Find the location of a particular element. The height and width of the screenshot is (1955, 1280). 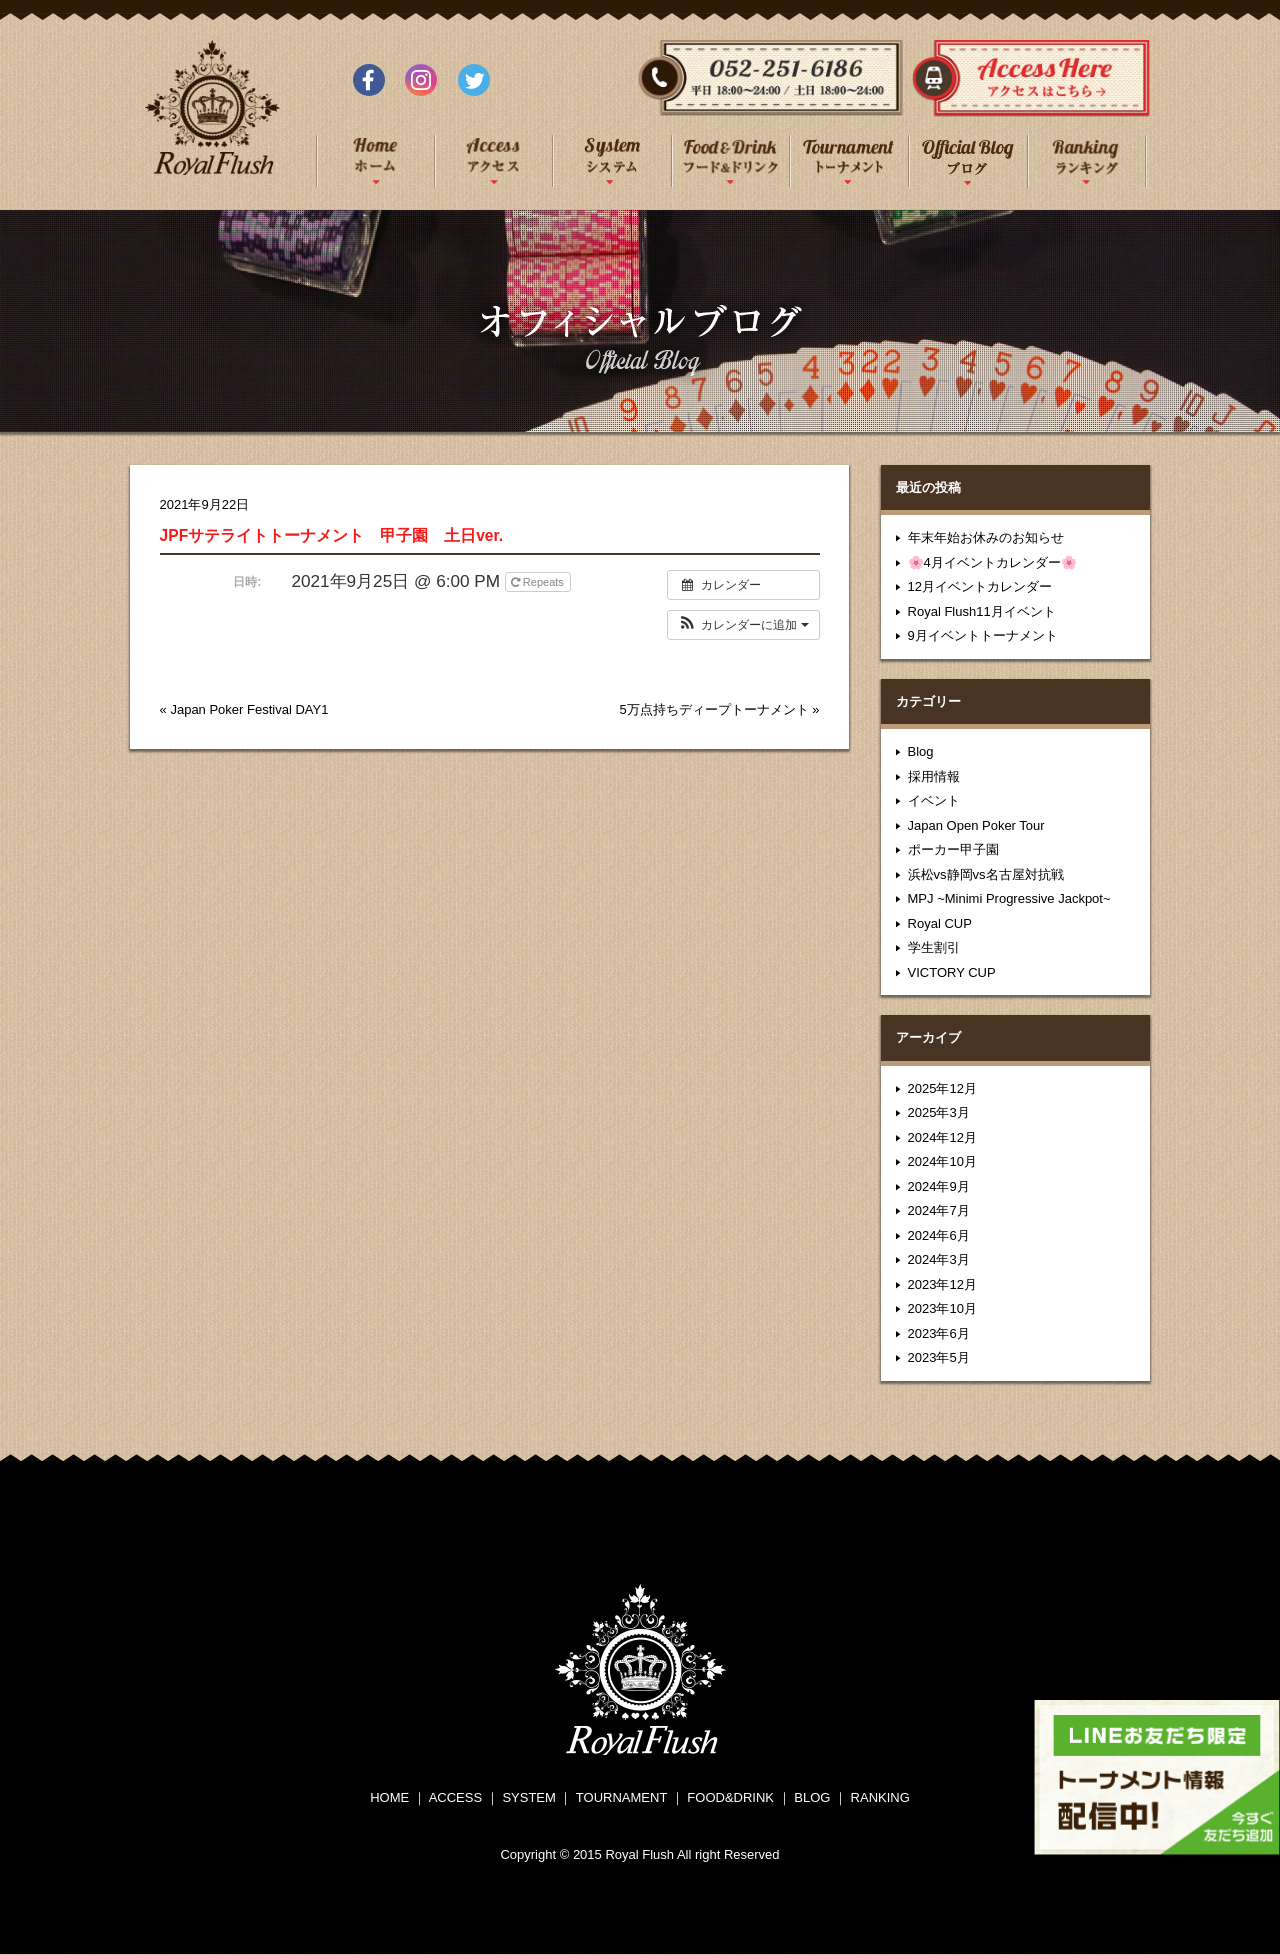

2023年6月 is located at coordinates (939, 1333).